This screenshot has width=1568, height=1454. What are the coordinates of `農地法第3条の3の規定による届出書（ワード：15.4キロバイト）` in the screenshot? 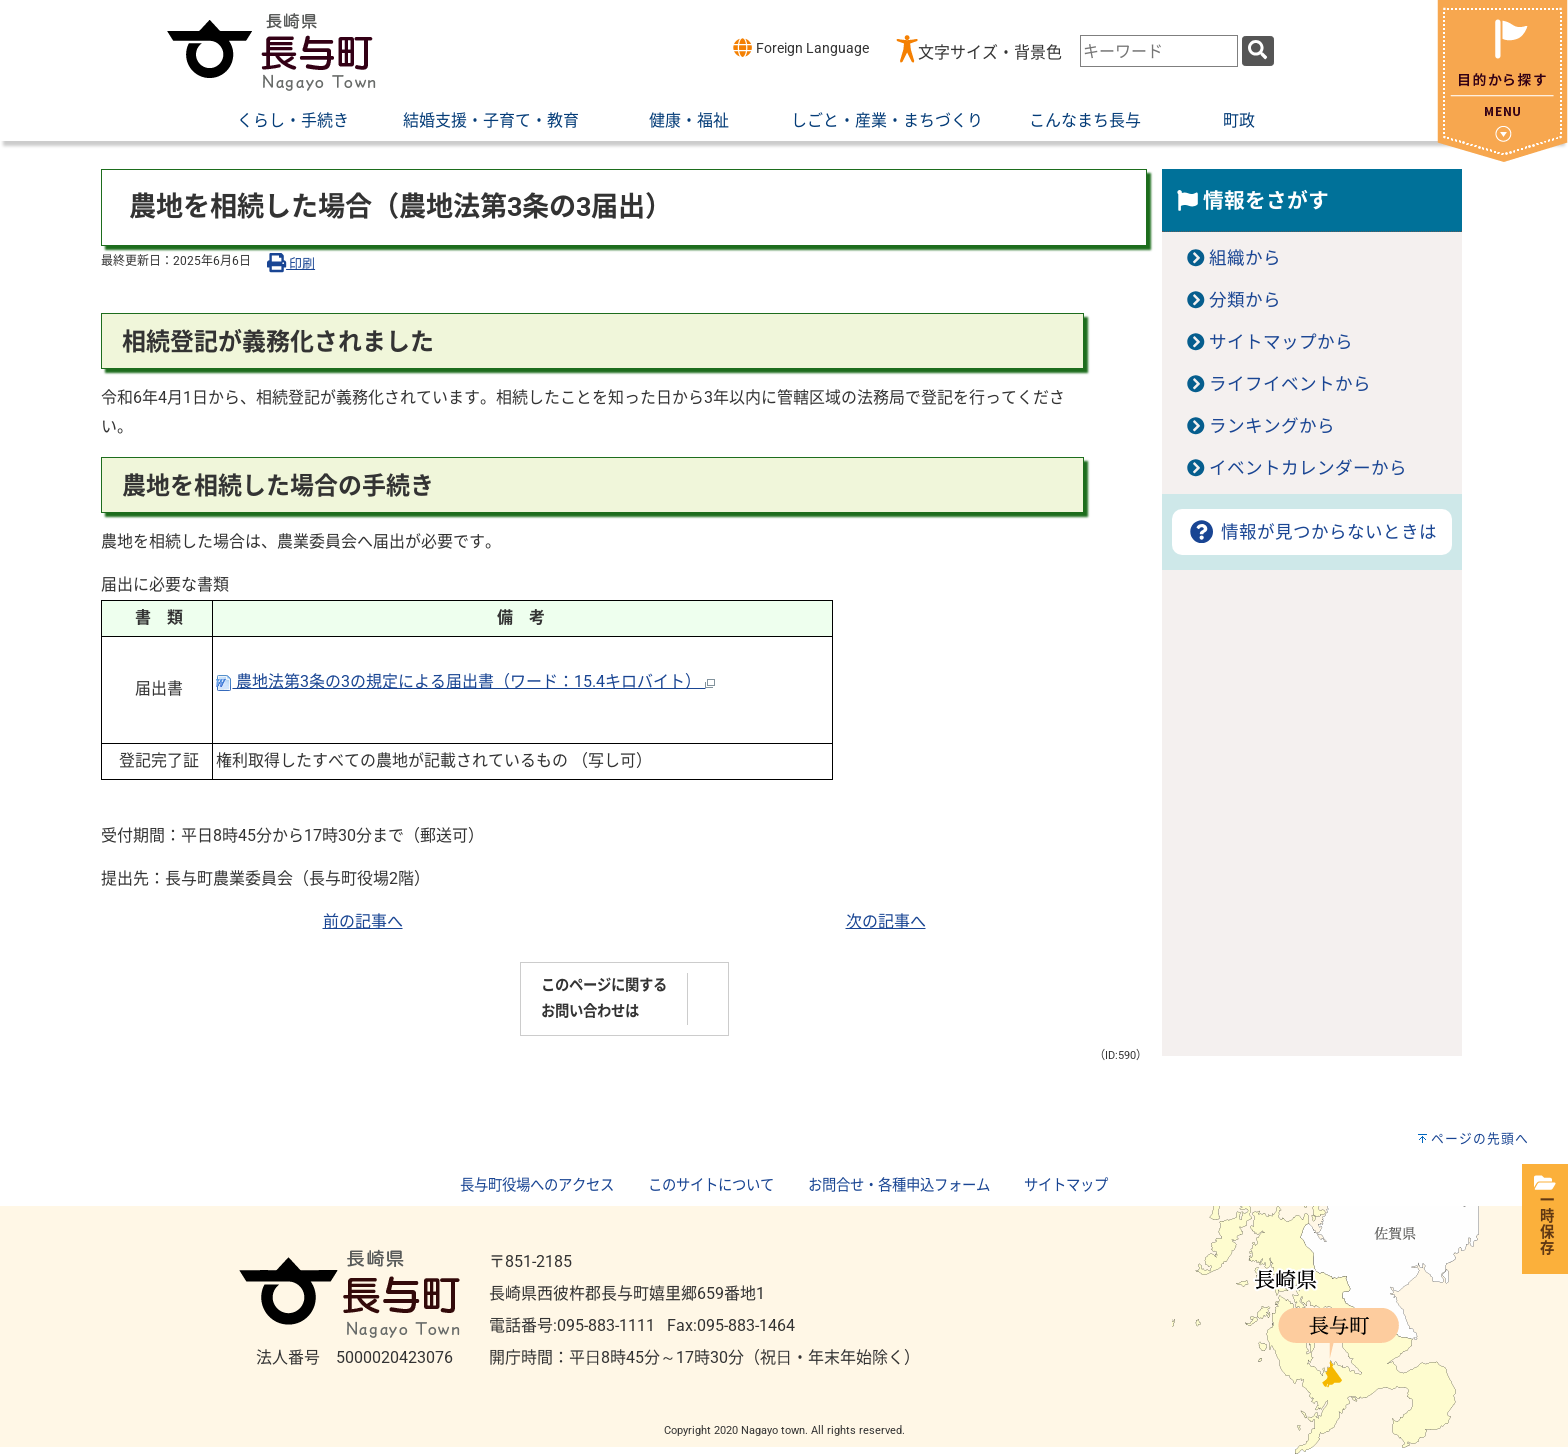 It's located at (465, 681).